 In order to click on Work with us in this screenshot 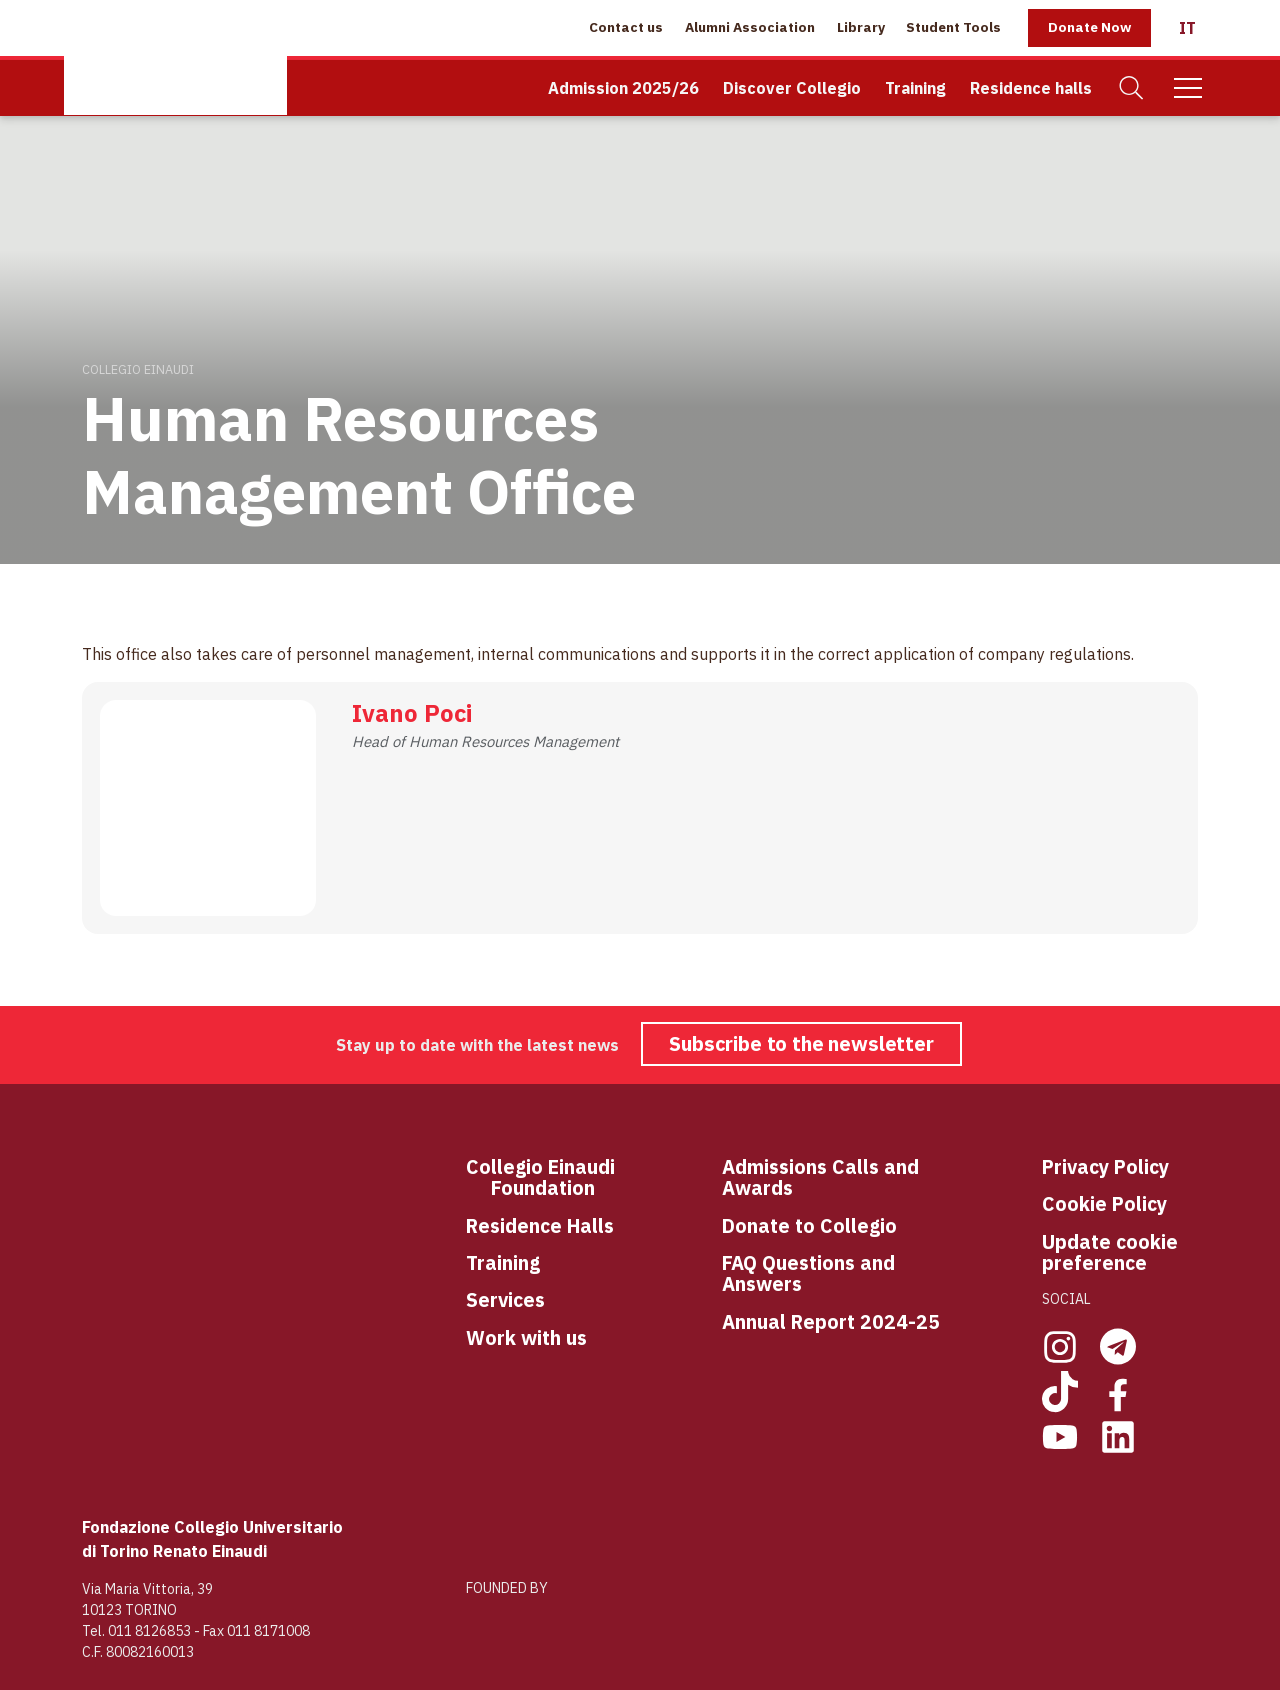, I will do `click(526, 1337)`.